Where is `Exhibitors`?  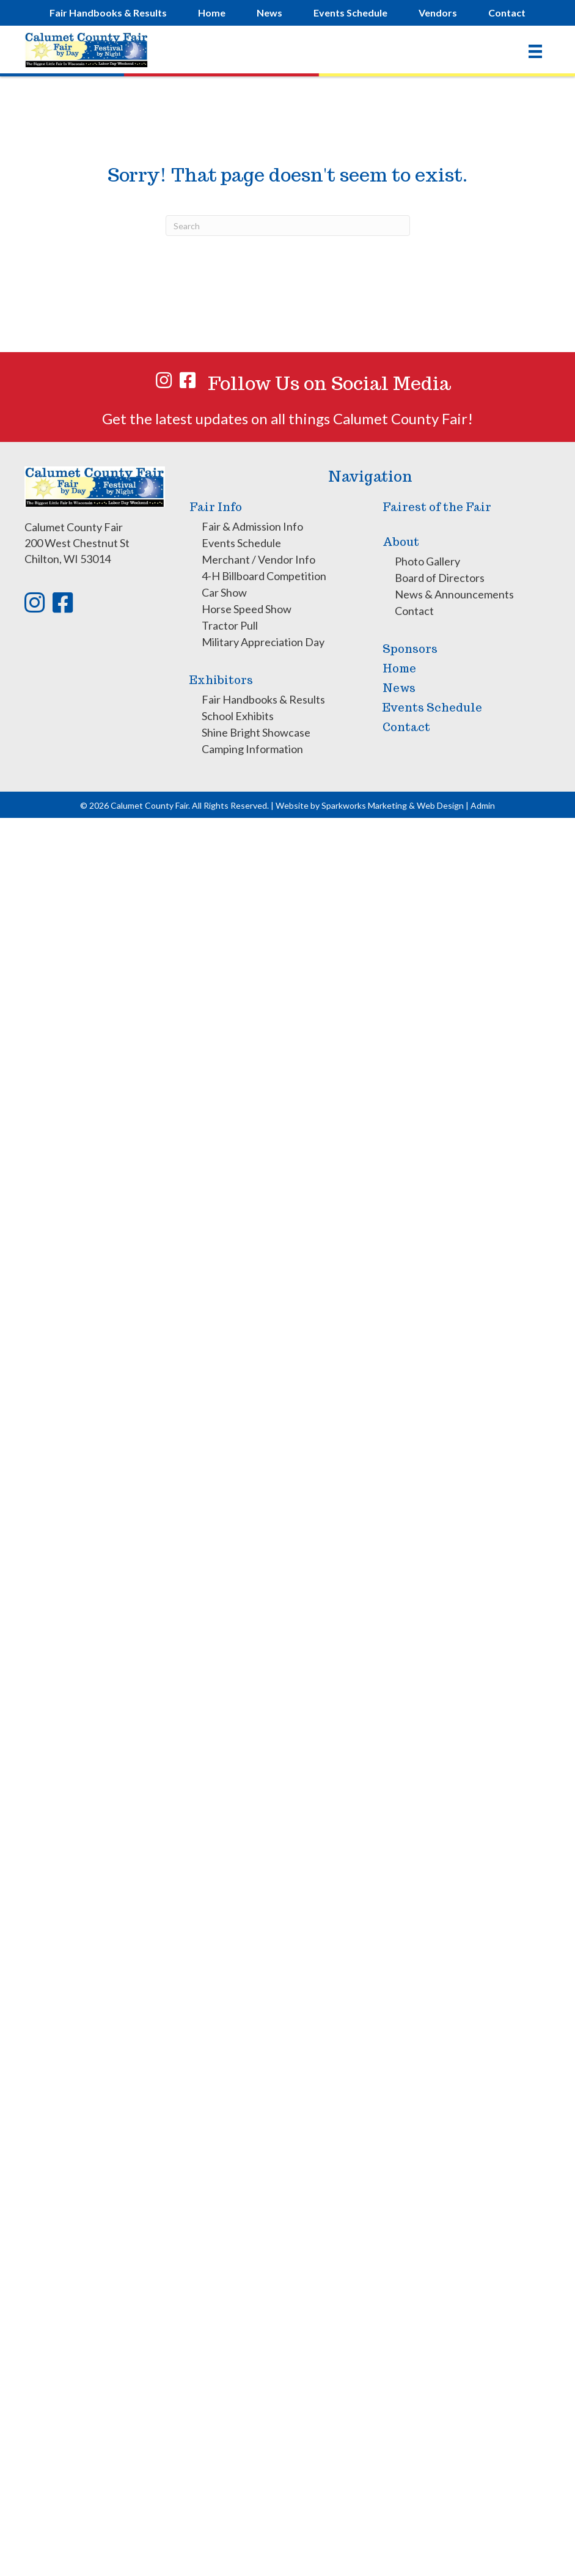
Exhibitors is located at coordinates (221, 680).